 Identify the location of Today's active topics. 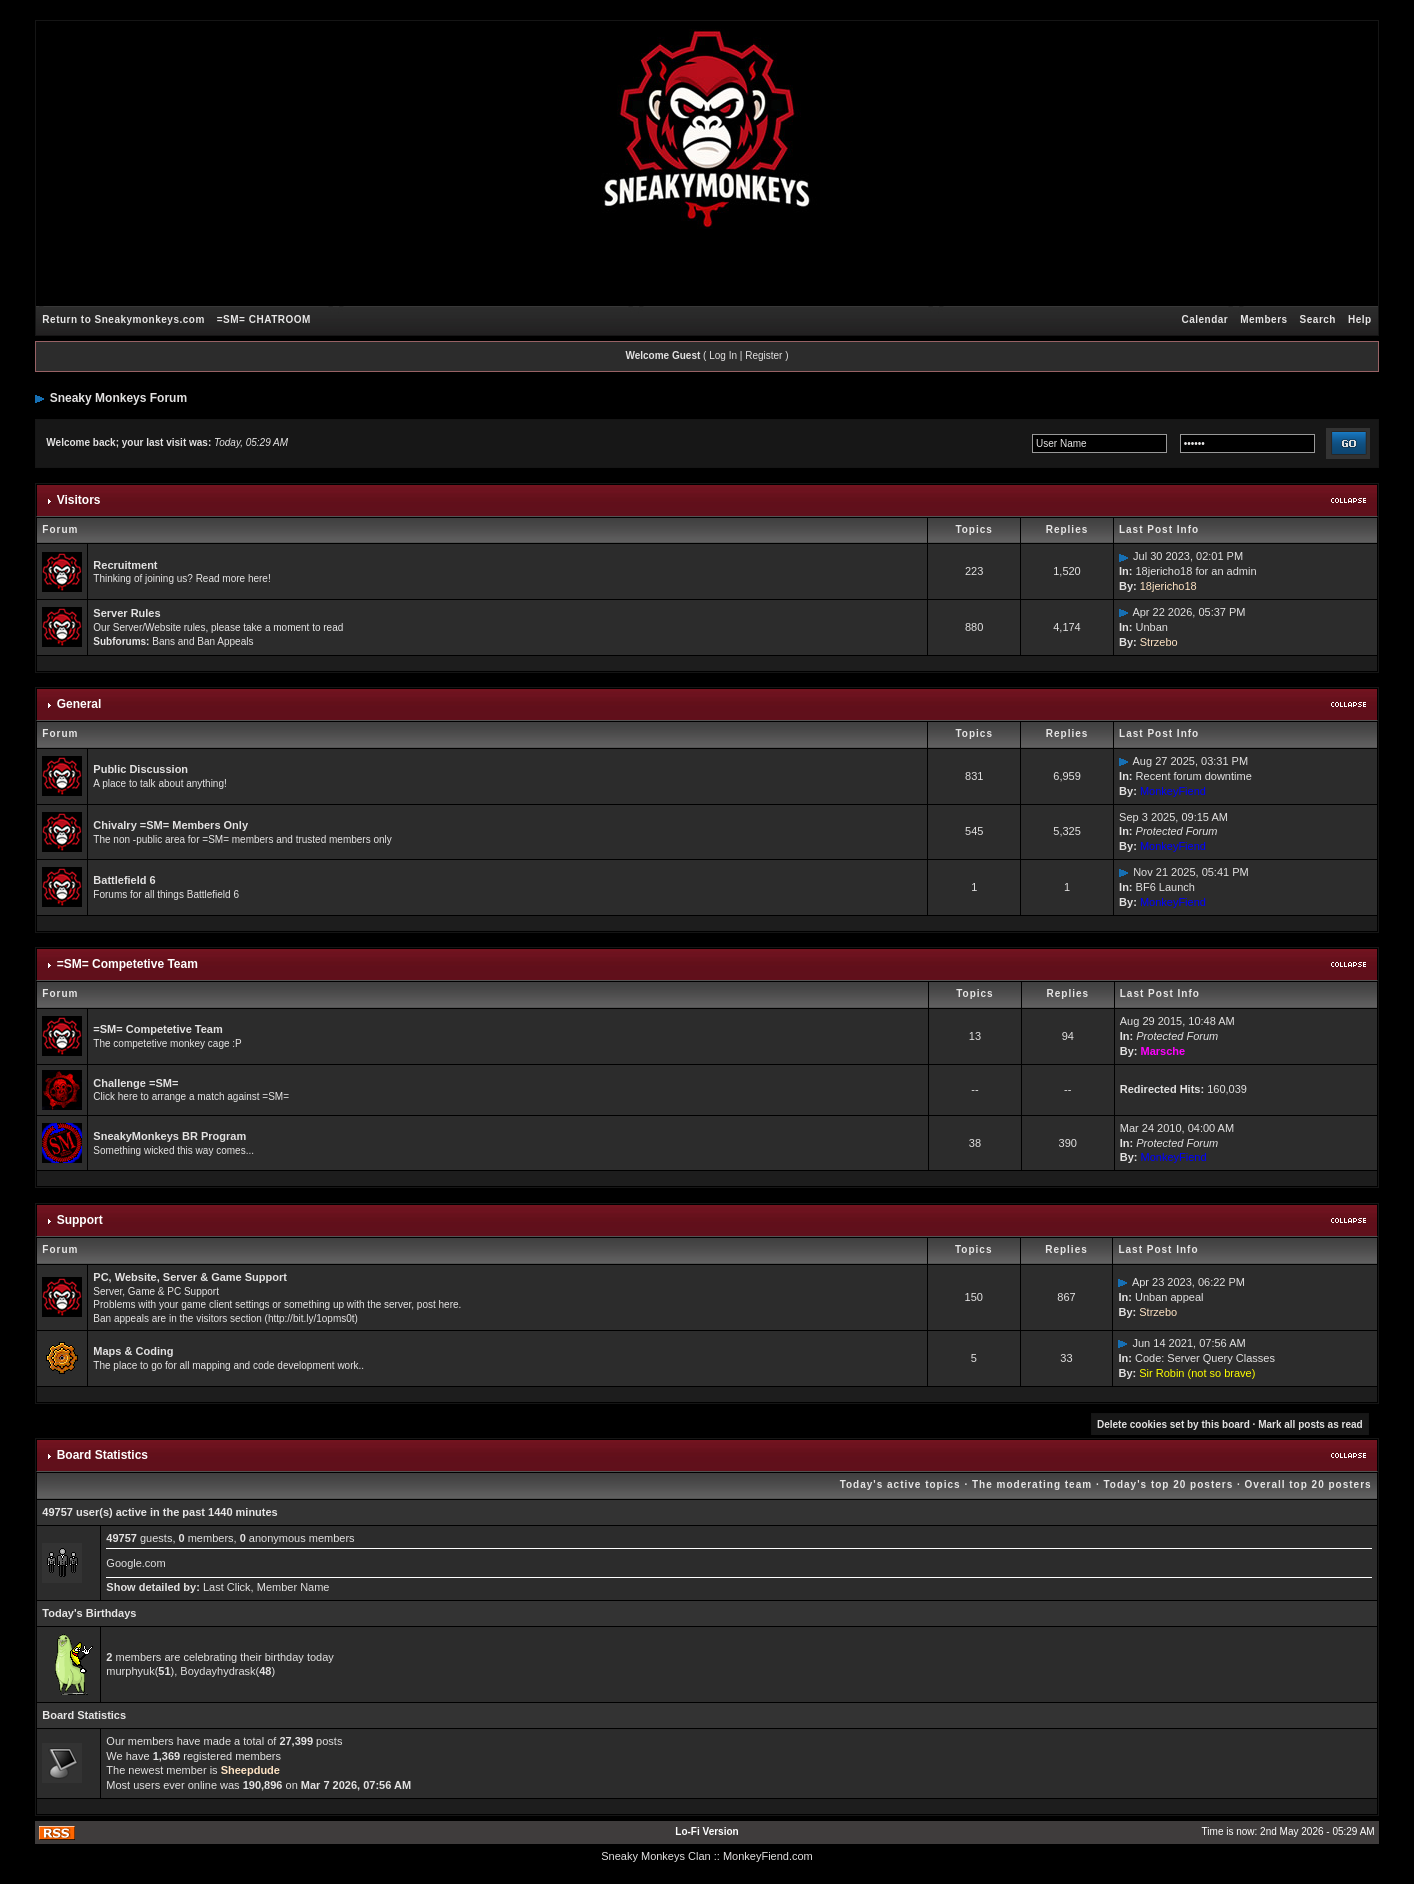
(900, 1484).